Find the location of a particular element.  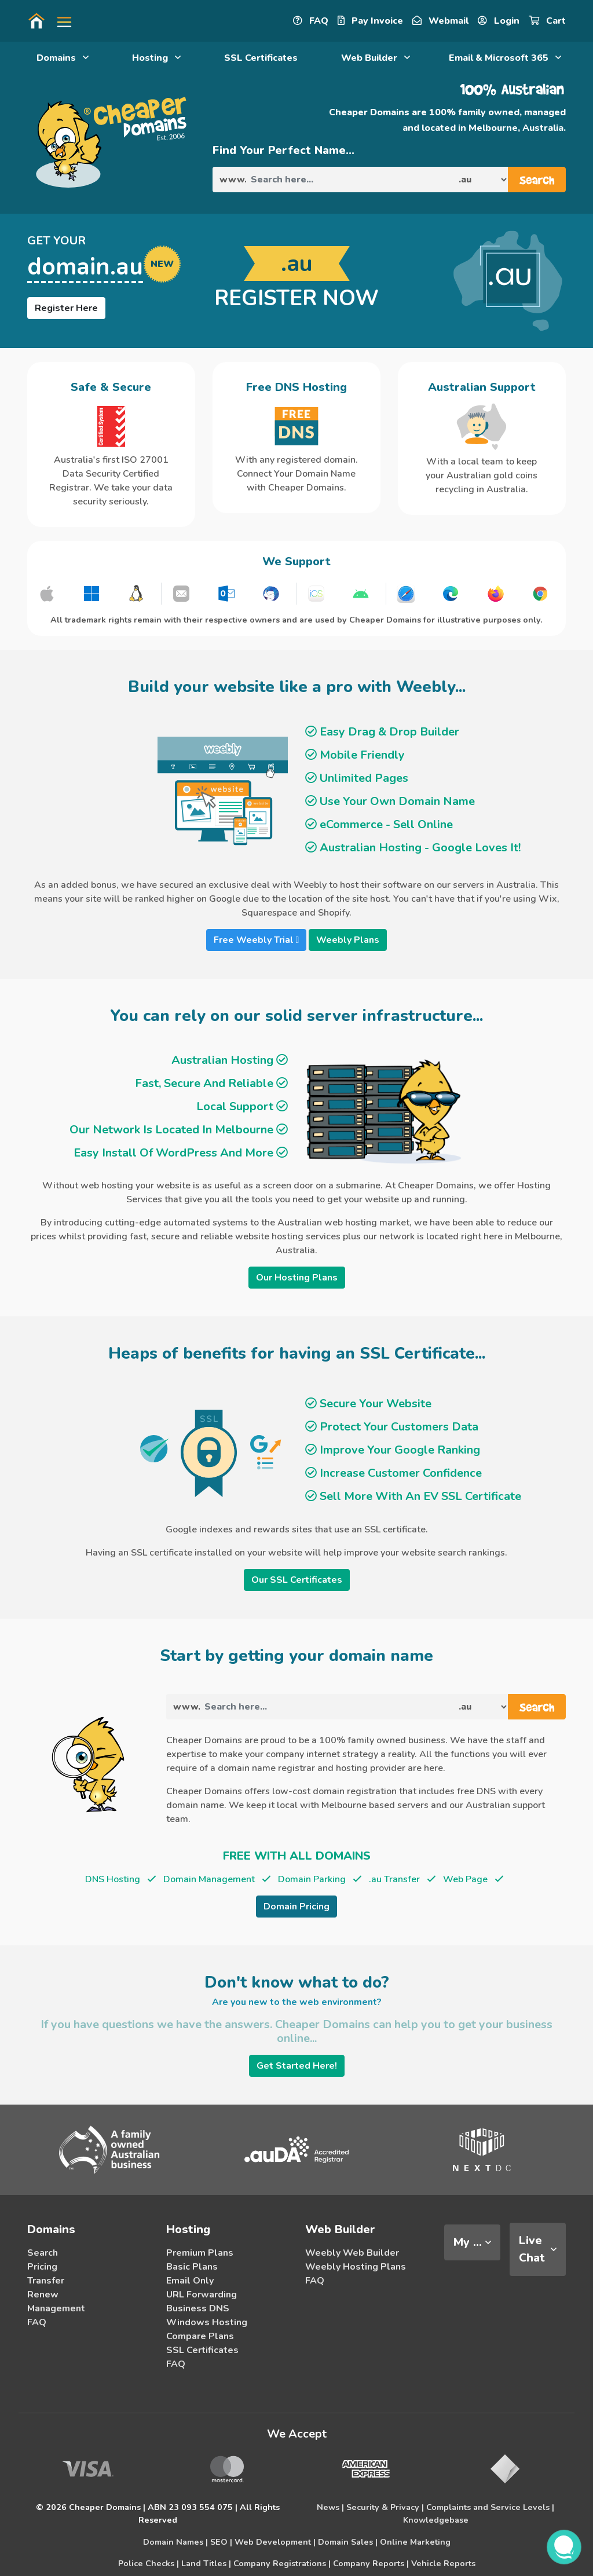

Email Only is located at coordinates (190, 2280).